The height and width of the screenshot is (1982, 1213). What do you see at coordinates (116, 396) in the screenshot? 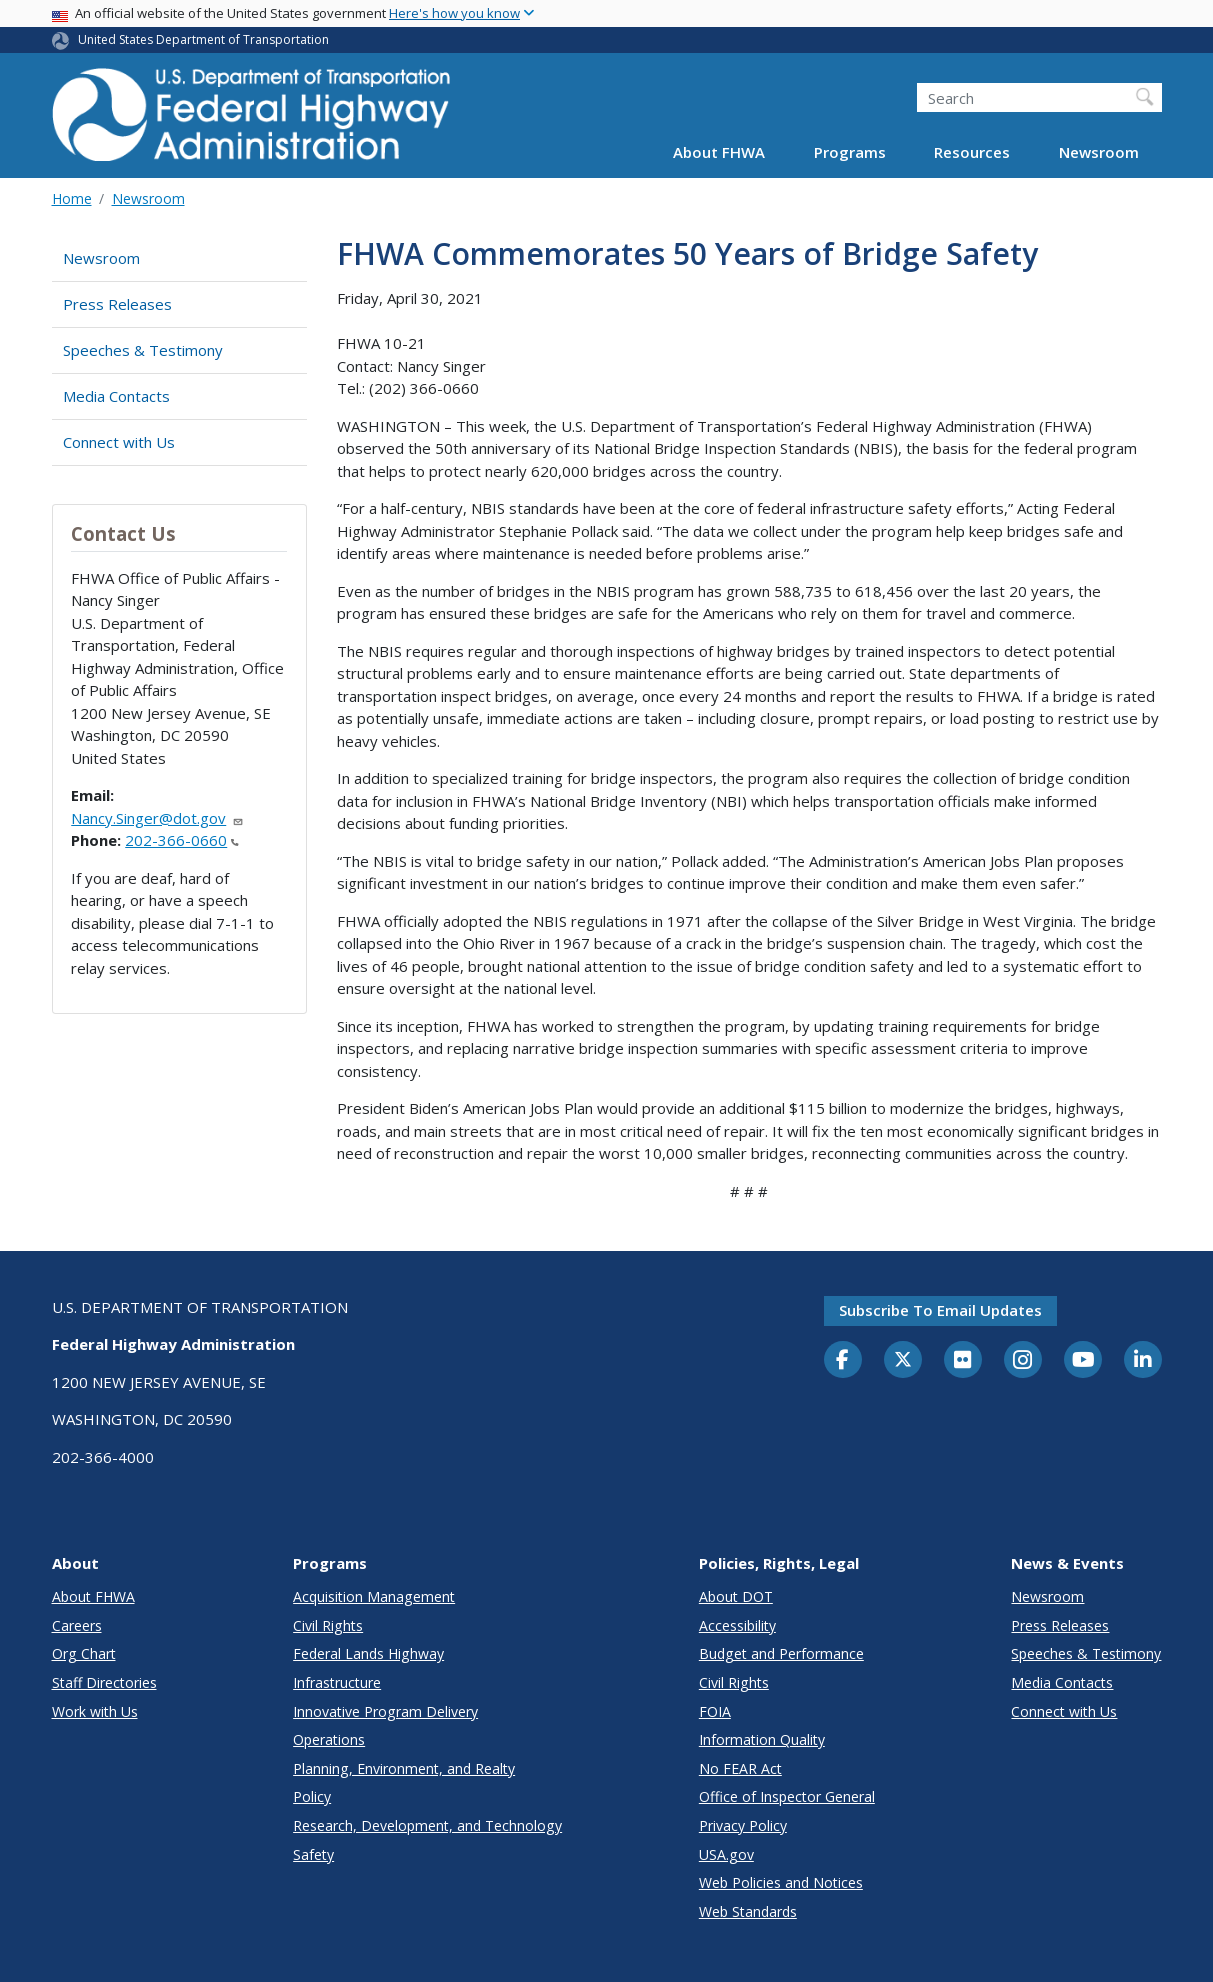
I see `Media Contacts` at bounding box center [116, 396].